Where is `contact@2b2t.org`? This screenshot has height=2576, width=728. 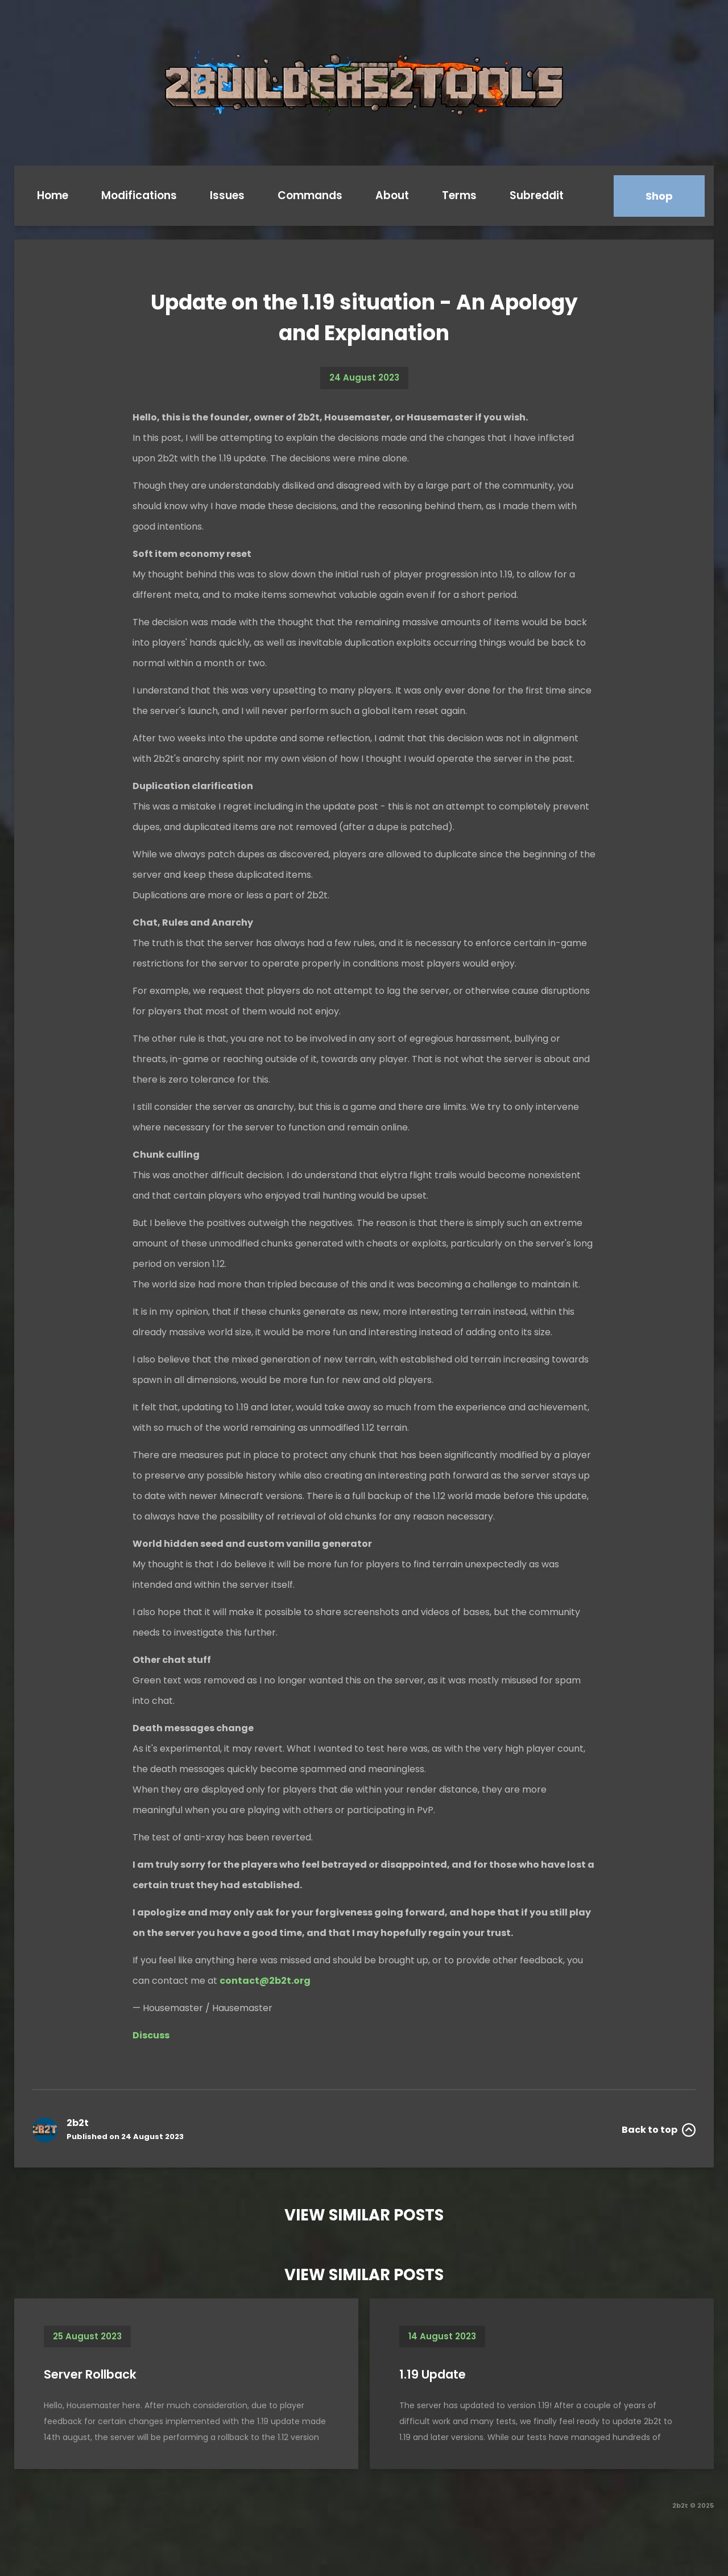
contact@2b2t.org is located at coordinates (265, 1980).